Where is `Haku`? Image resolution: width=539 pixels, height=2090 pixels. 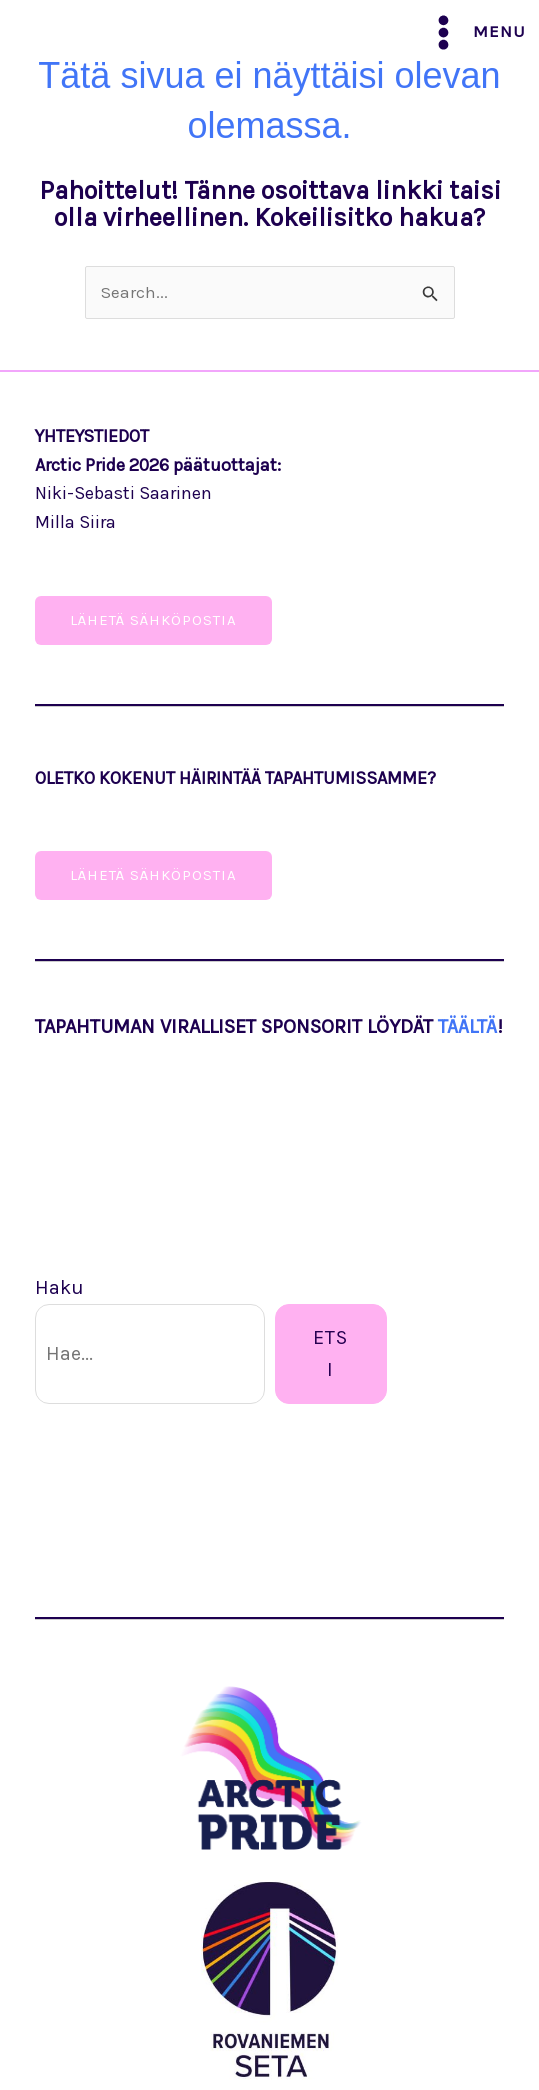 Haku is located at coordinates (59, 1287).